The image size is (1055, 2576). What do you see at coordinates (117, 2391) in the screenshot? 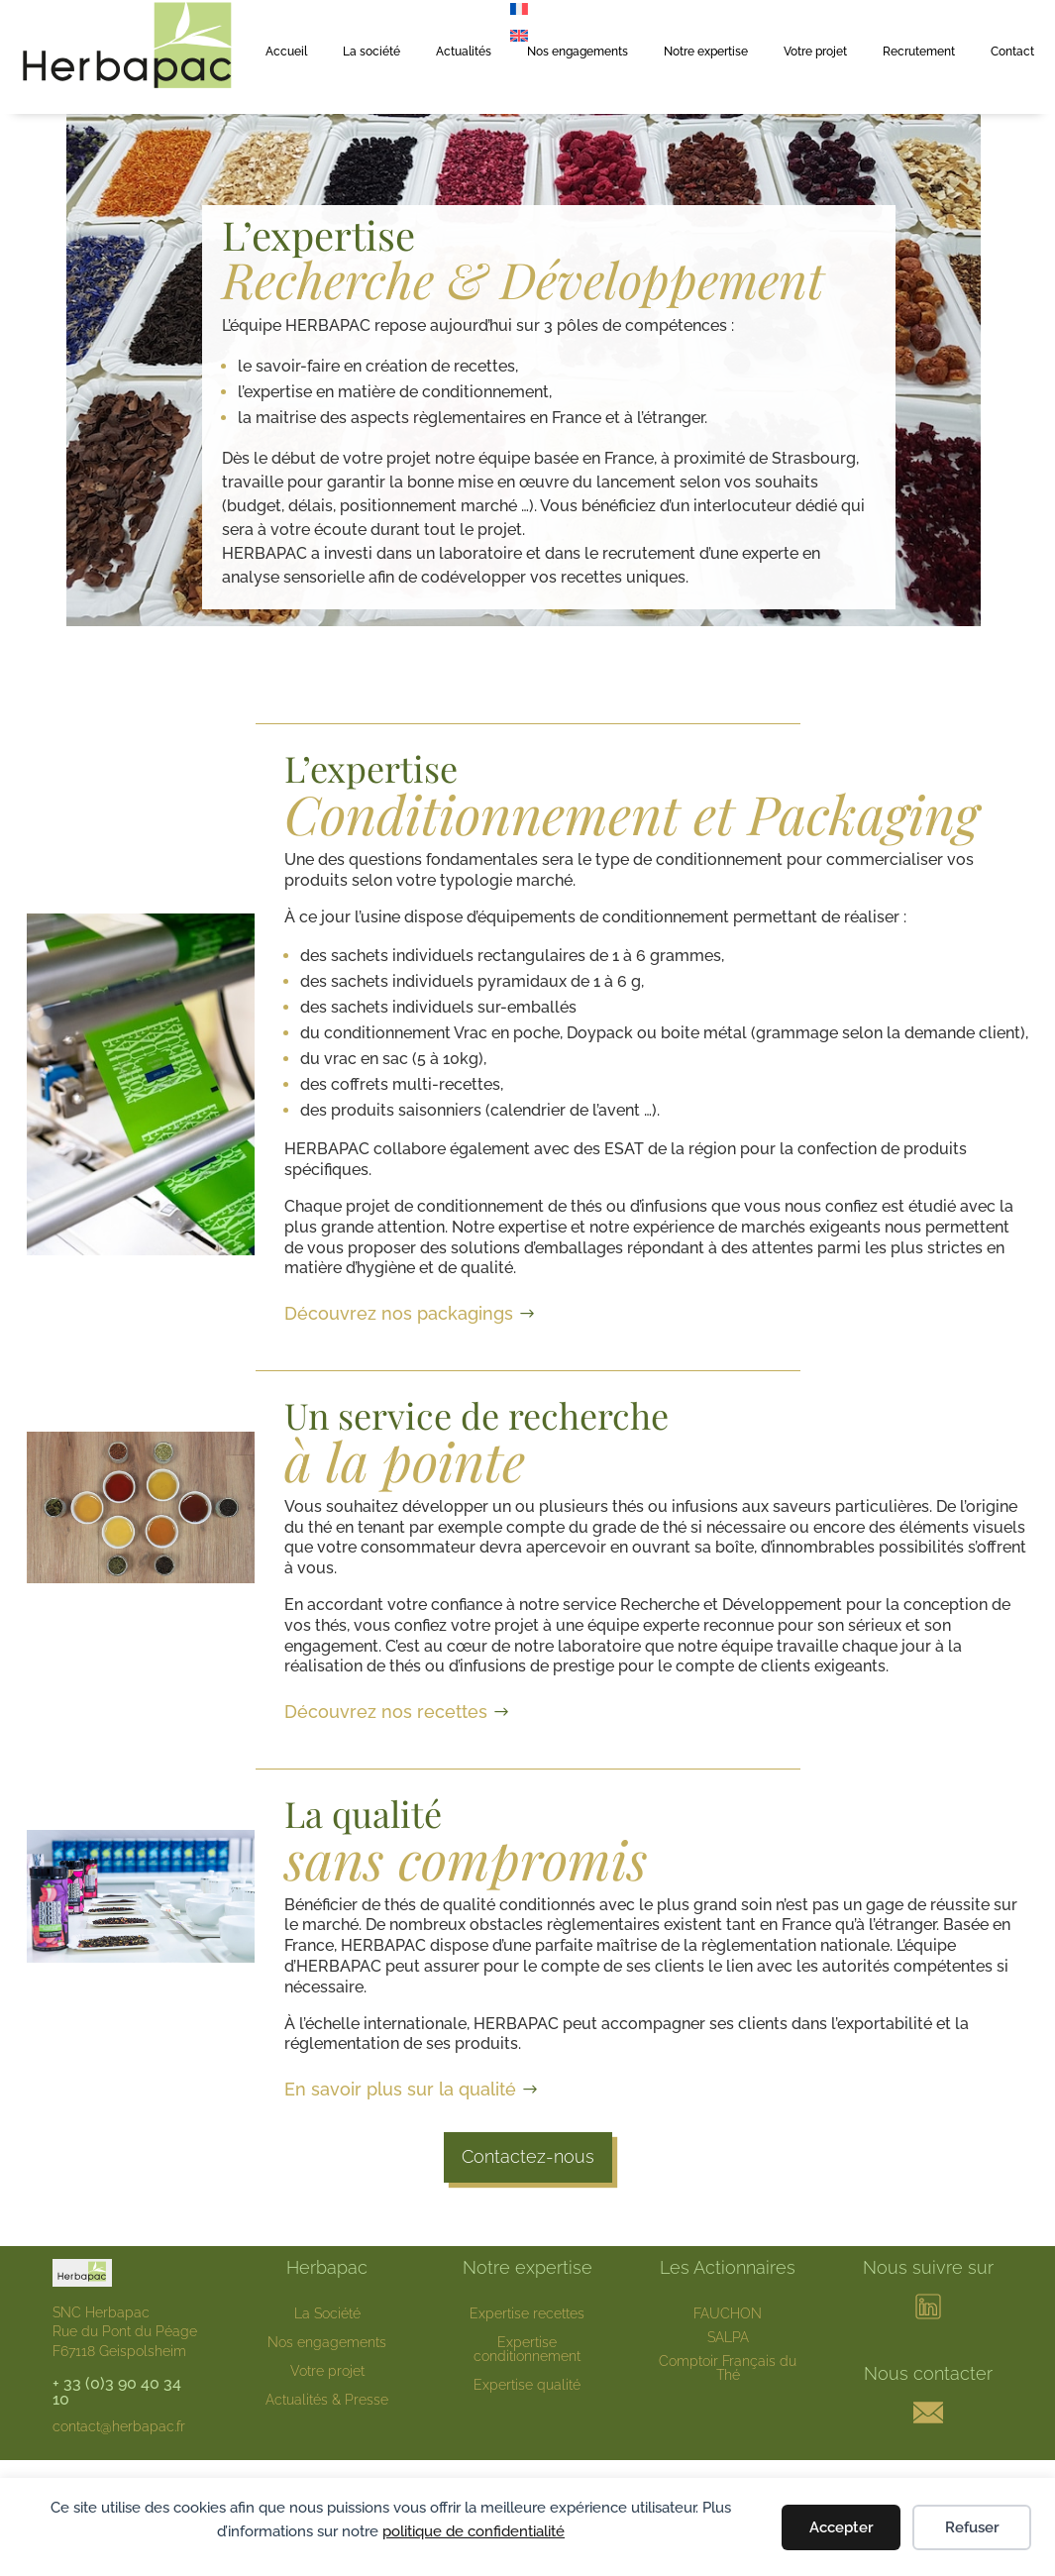
I see `+ 33 (0)3 90 40 34 10` at bounding box center [117, 2391].